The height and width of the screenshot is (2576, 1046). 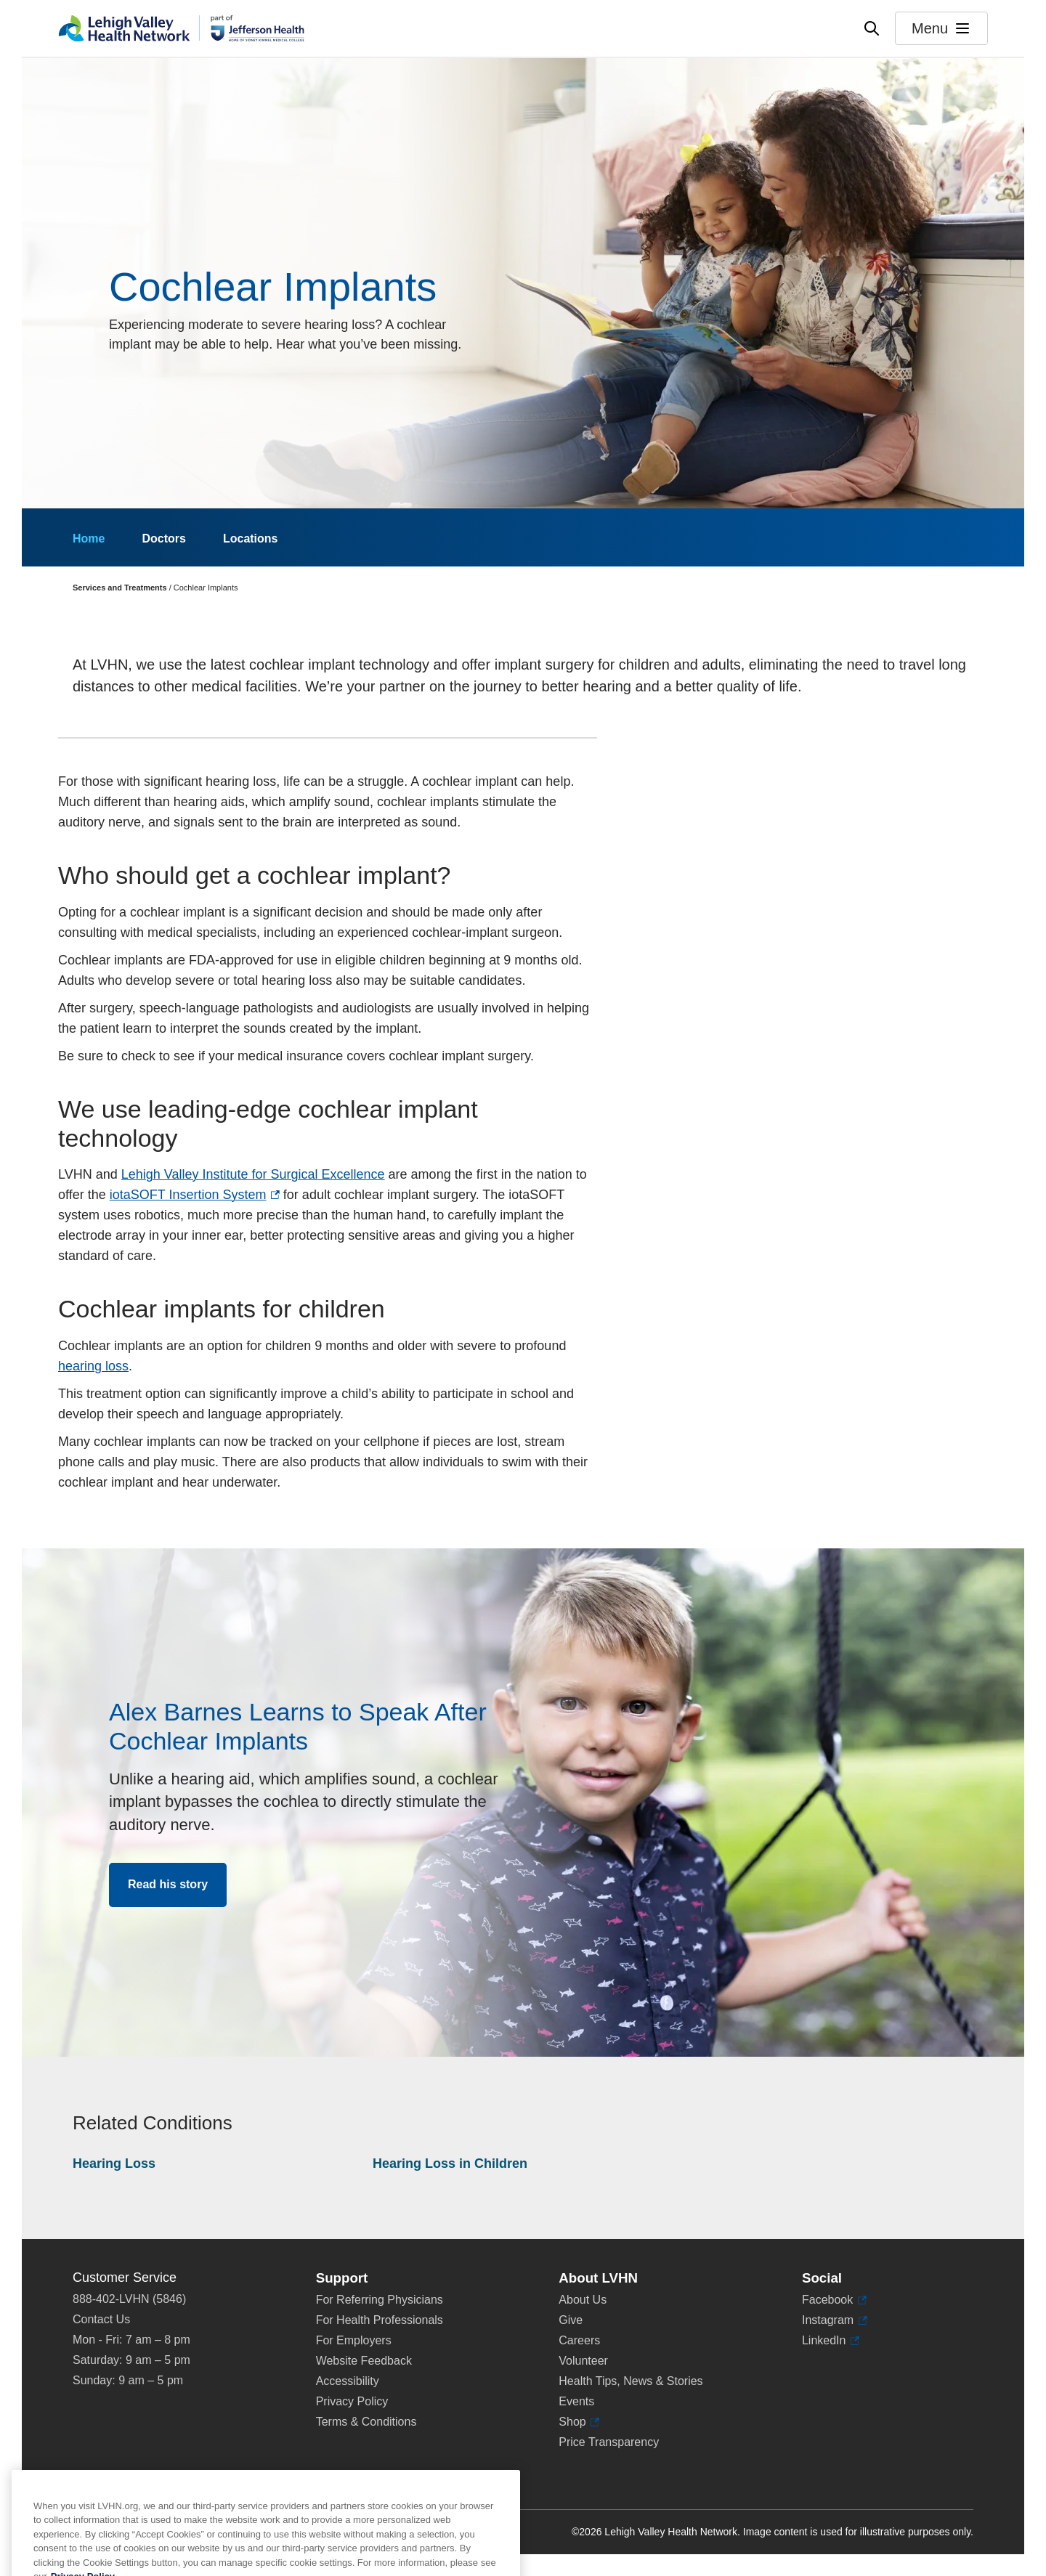 I want to click on [Open site wide search], so click(x=871, y=28).